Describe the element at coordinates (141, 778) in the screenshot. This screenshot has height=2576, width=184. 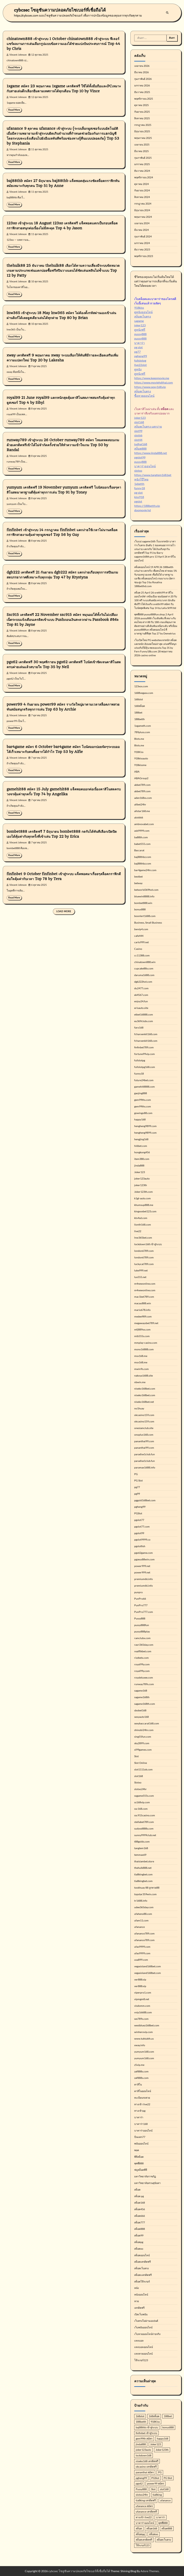
I see `ABAGroup2` at that location.